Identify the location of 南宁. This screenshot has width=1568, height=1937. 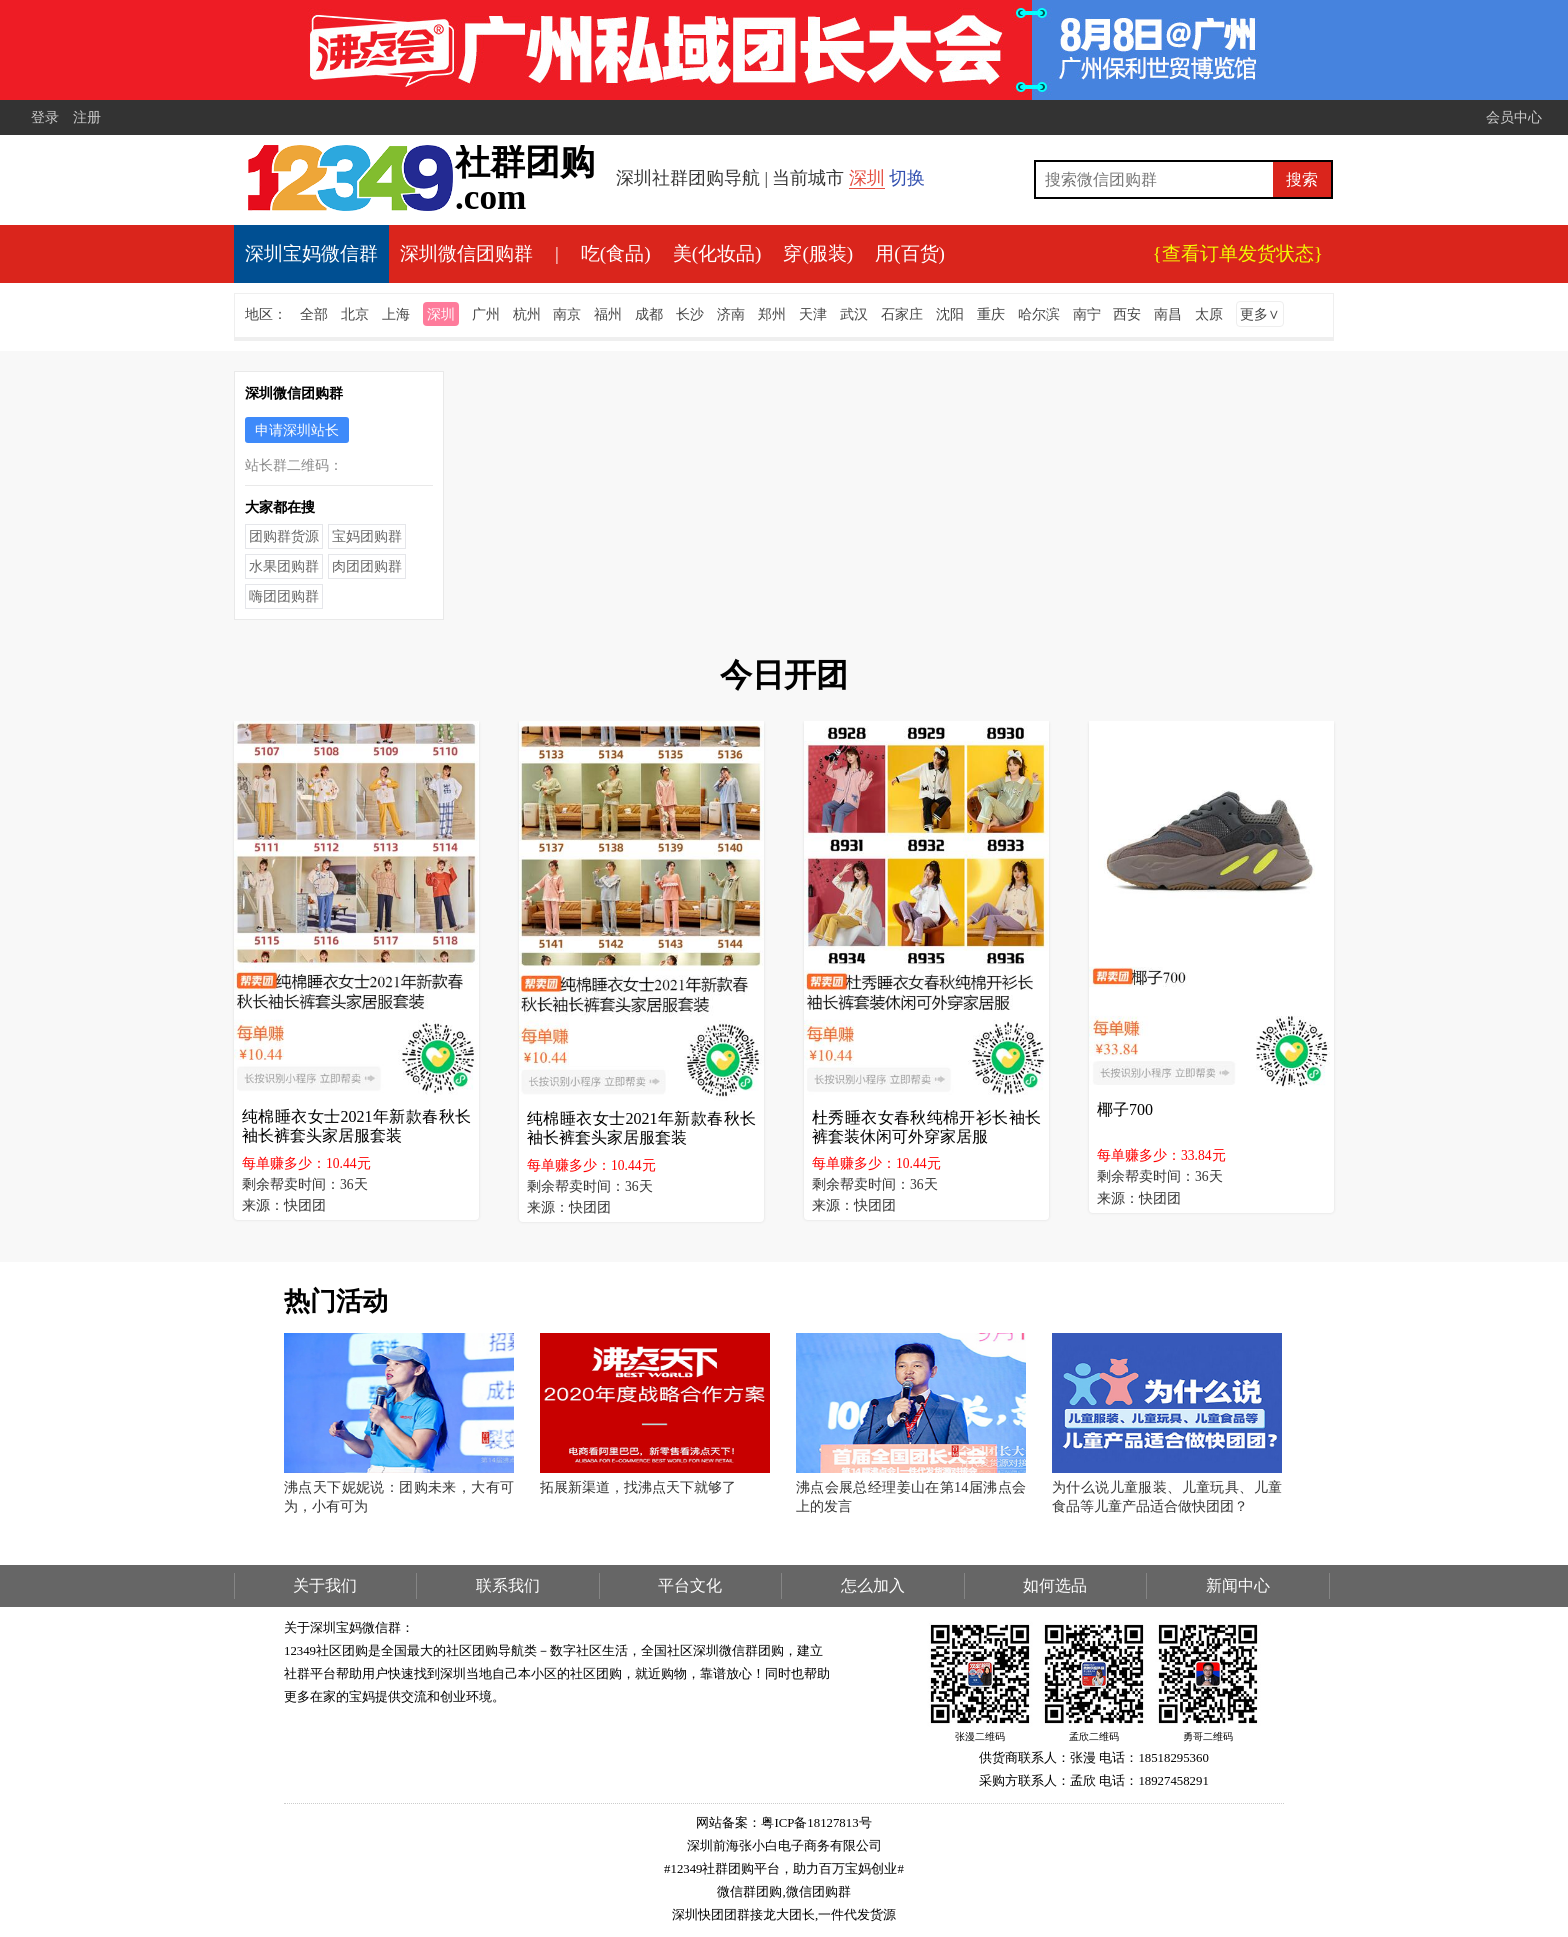
(1087, 314).